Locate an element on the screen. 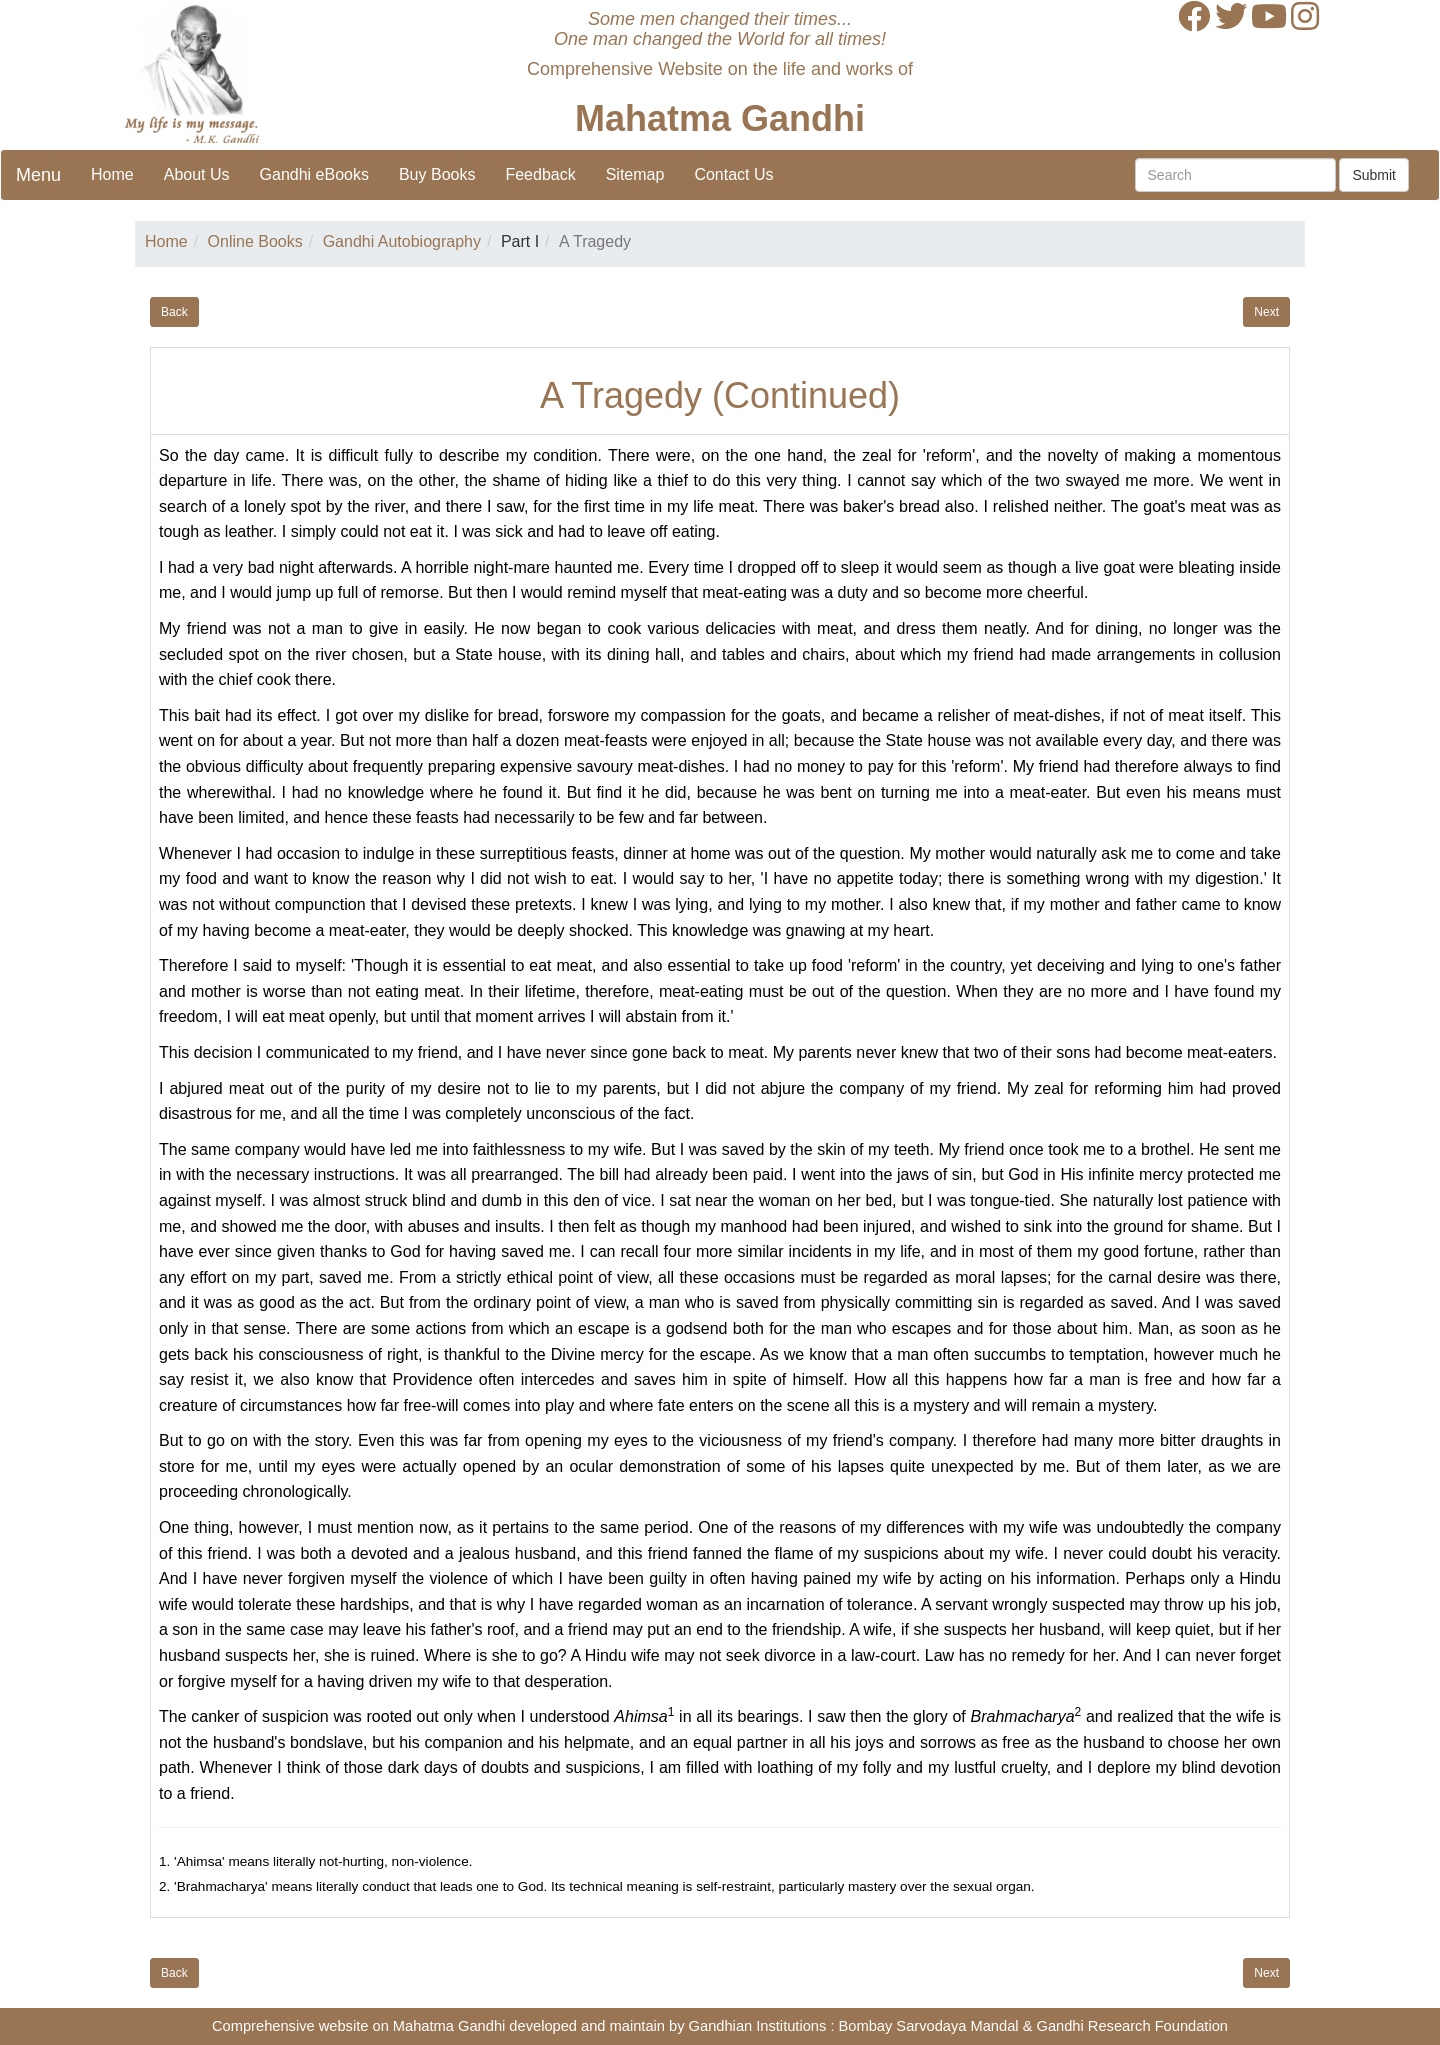 This screenshot has height=2045, width=1440. Feedback is located at coordinates (540, 174).